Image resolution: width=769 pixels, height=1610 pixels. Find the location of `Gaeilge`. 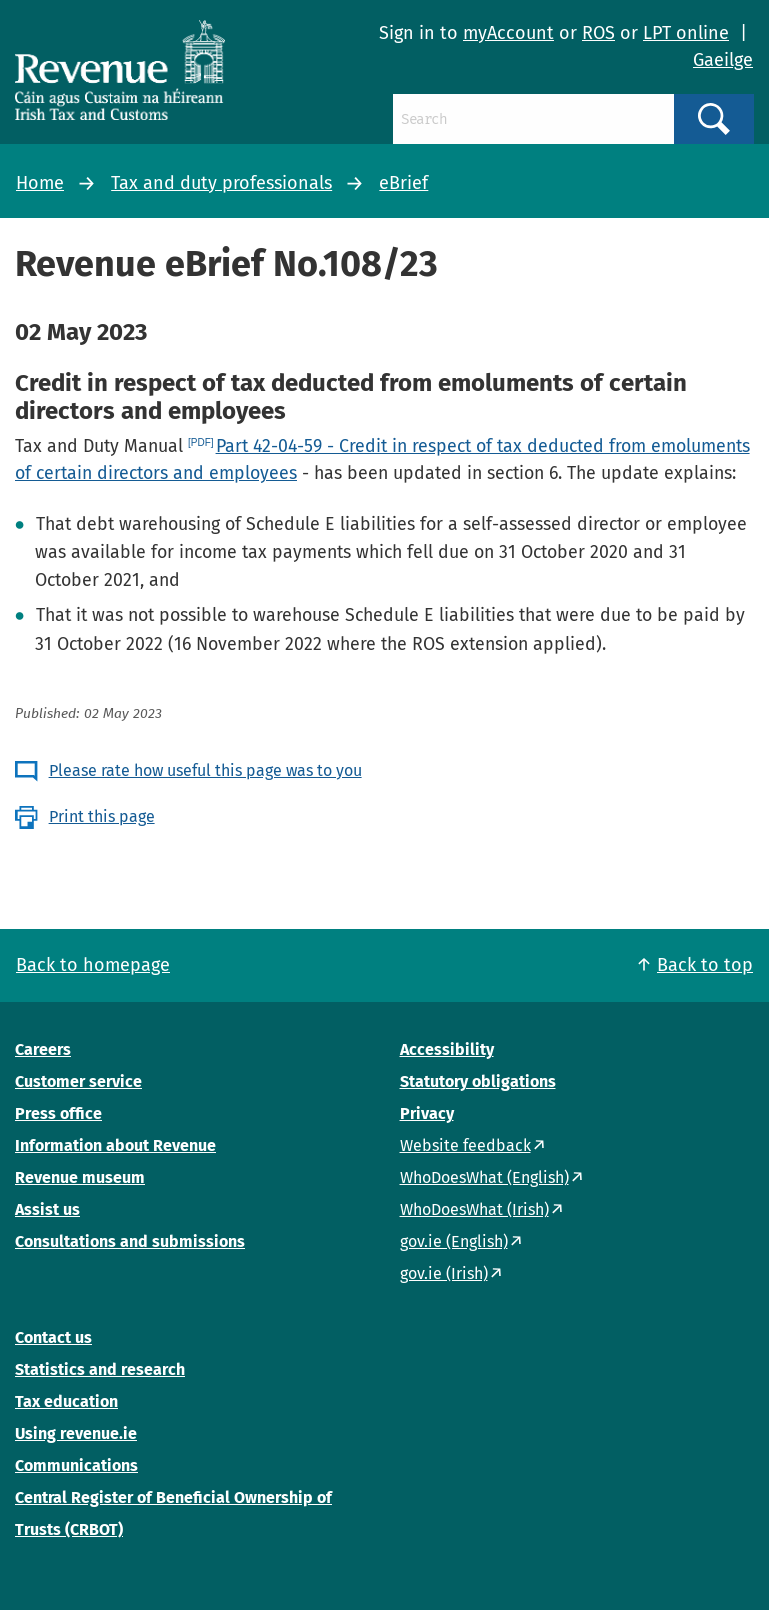

Gaeilge is located at coordinates (723, 60).